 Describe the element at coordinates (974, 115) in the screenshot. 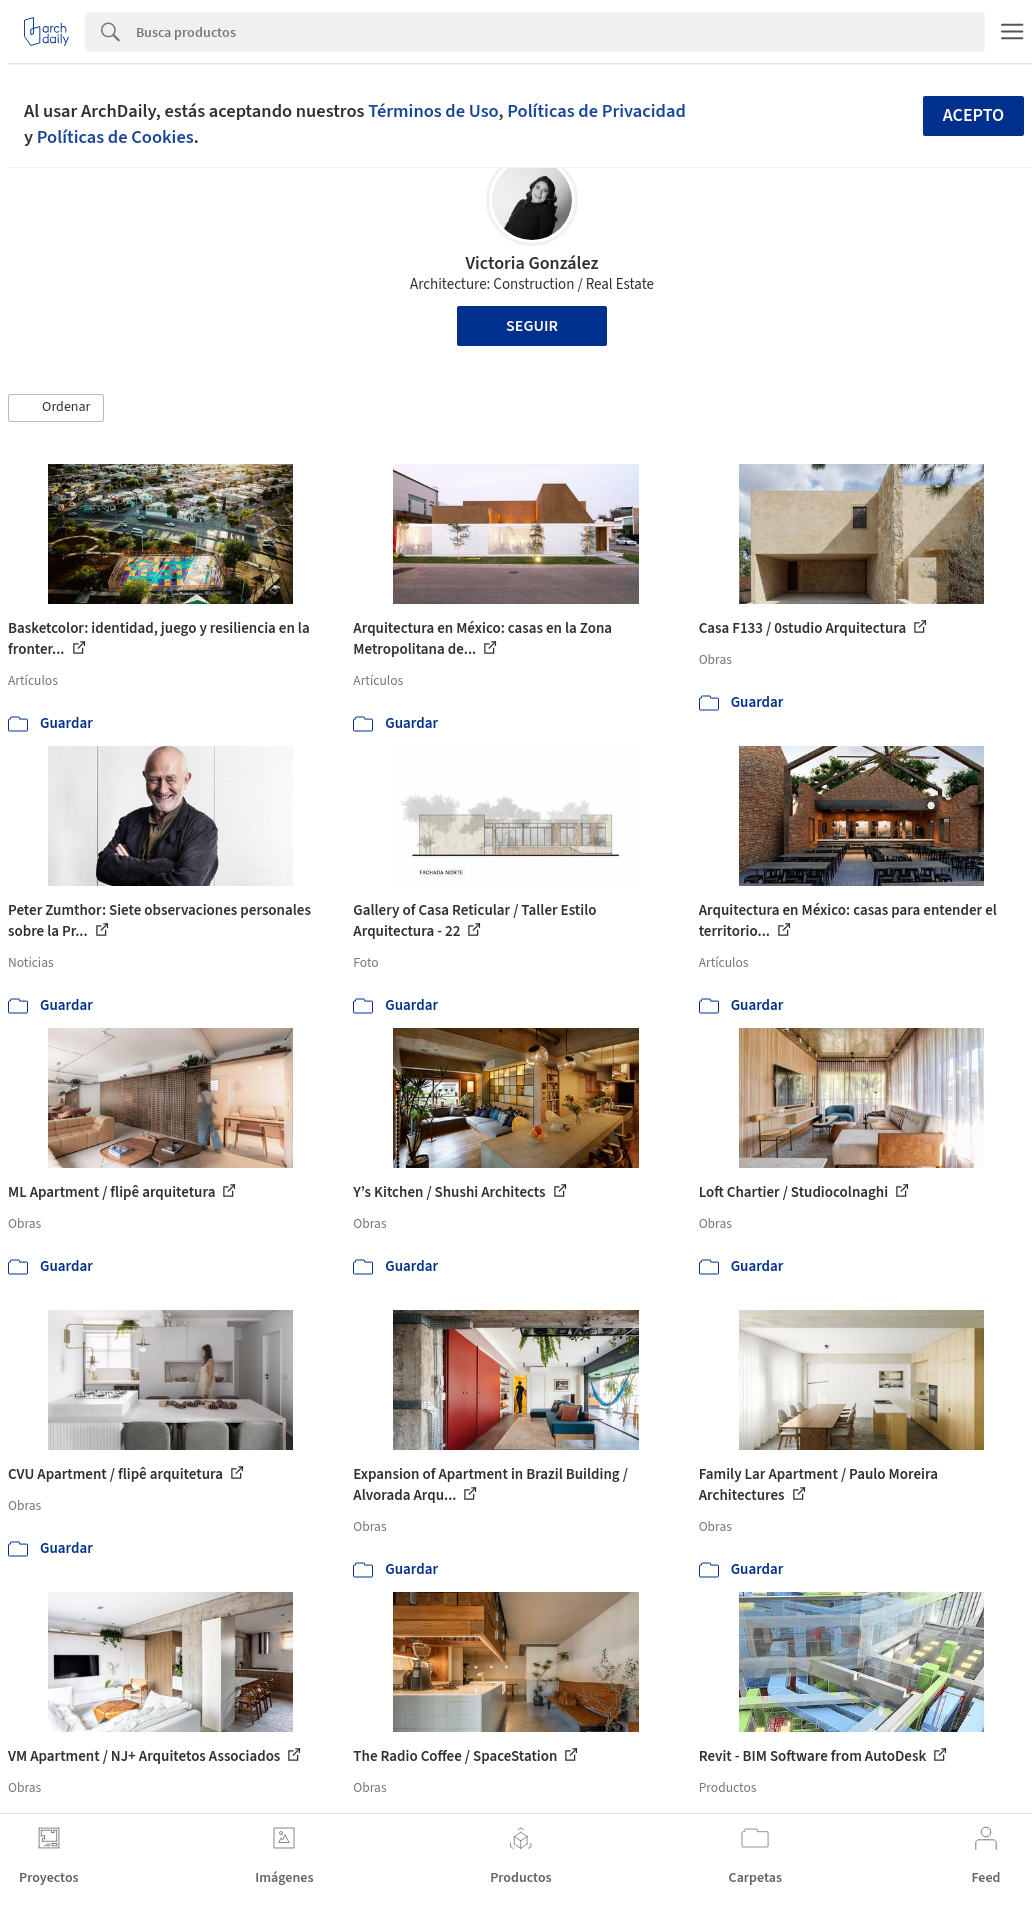

I see `Acepto` at that location.